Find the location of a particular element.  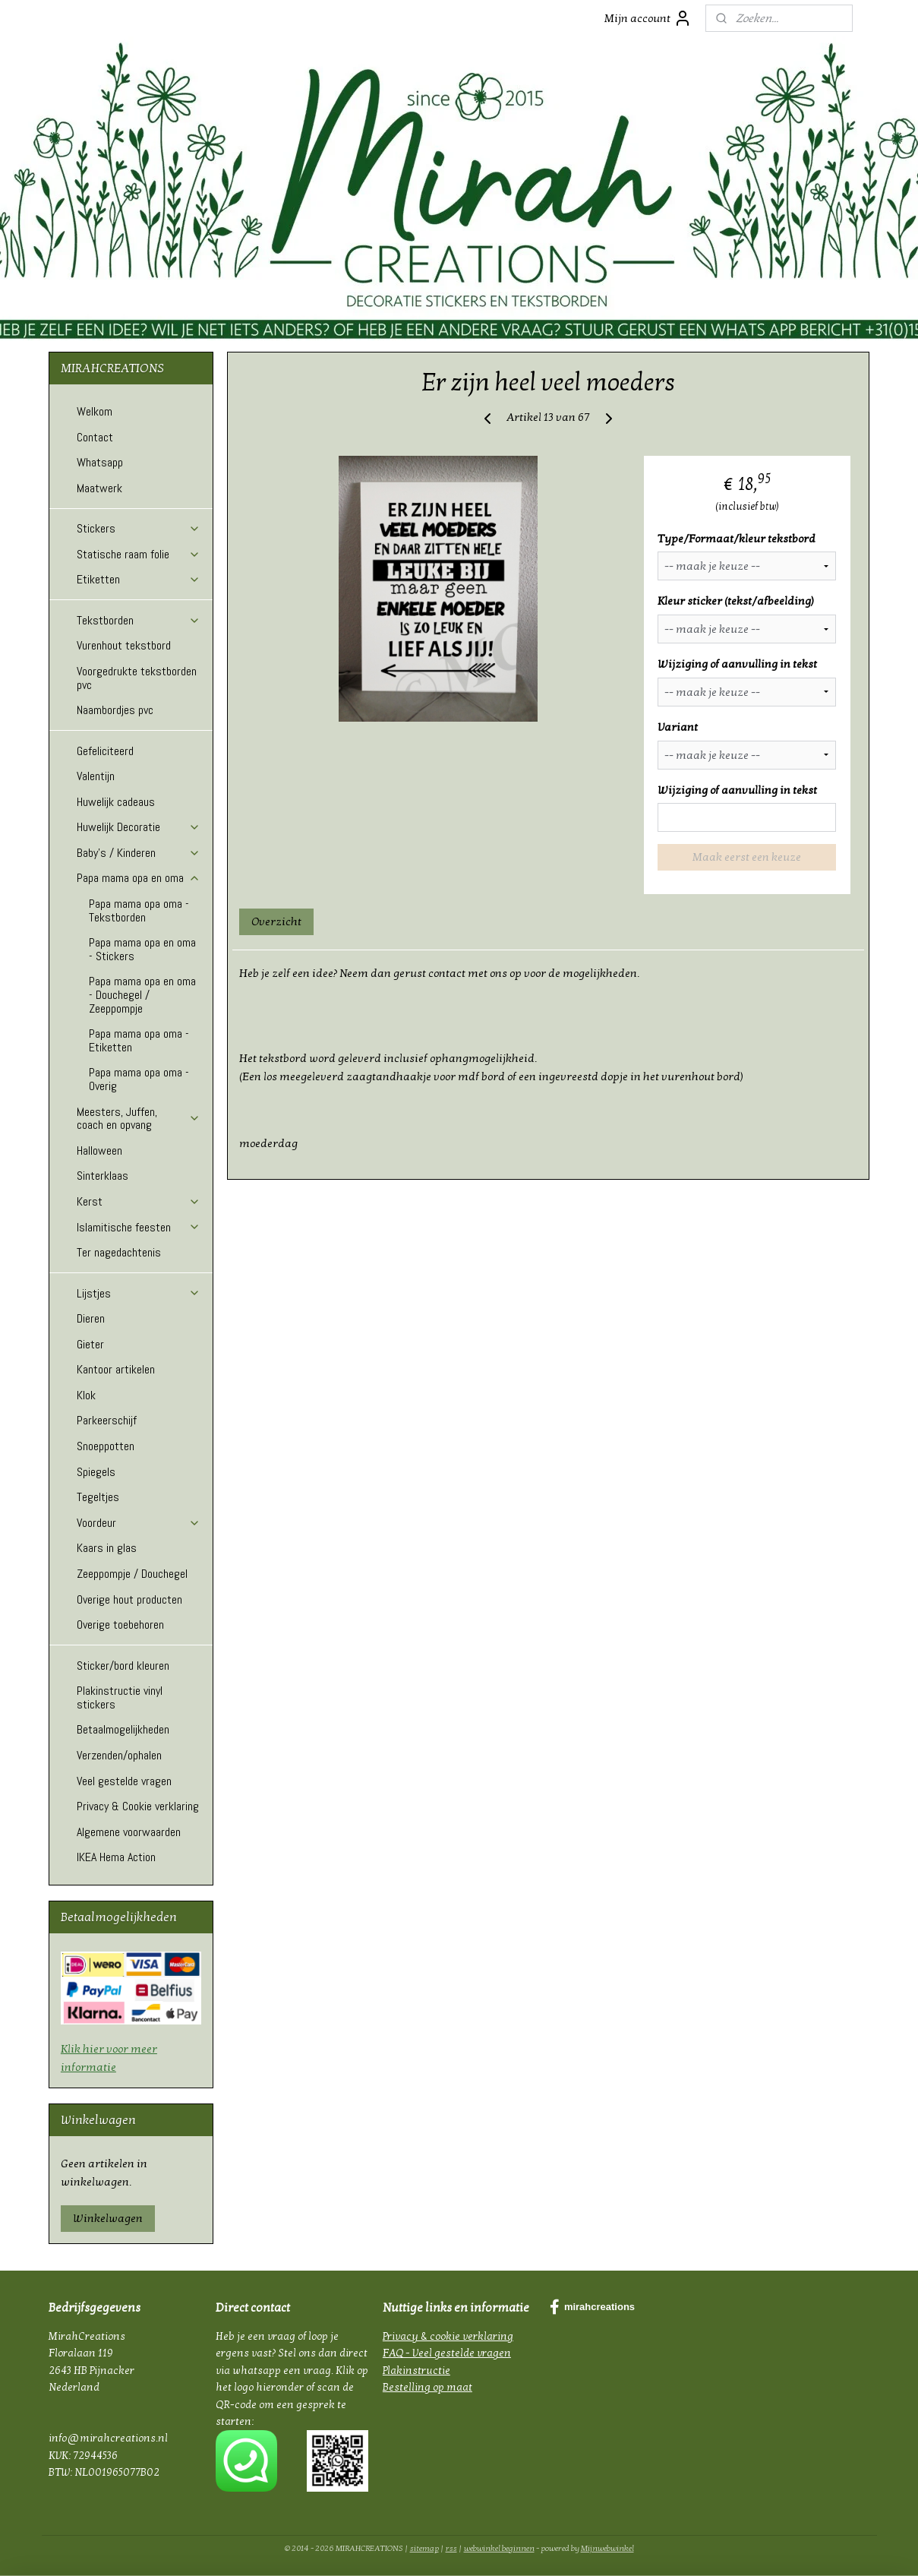

Type/Formaat/kleur tekstbord is located at coordinates (737, 538).